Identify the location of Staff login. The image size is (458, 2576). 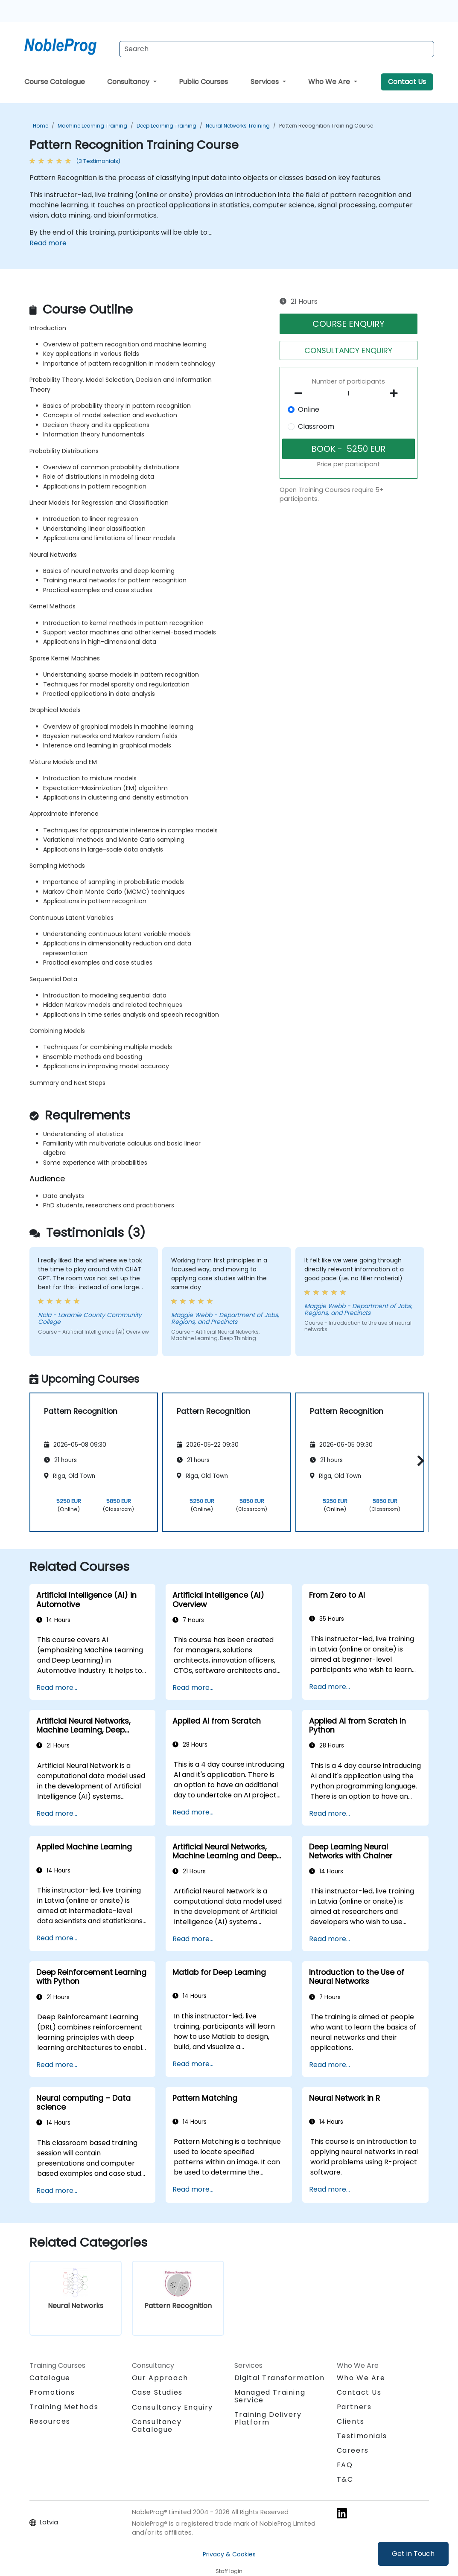
(229, 2571).